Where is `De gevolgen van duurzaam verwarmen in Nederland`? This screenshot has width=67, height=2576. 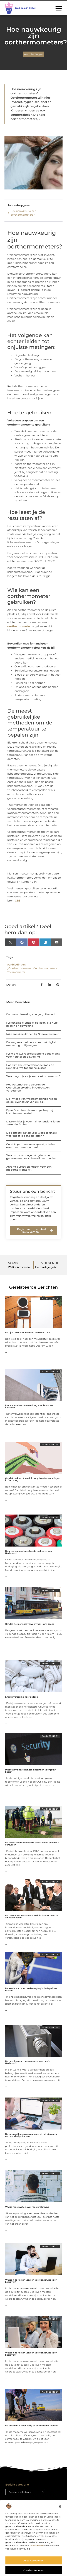 De gevolgen van duurzaam verwarmen in Nederland is located at coordinates (27, 2064).